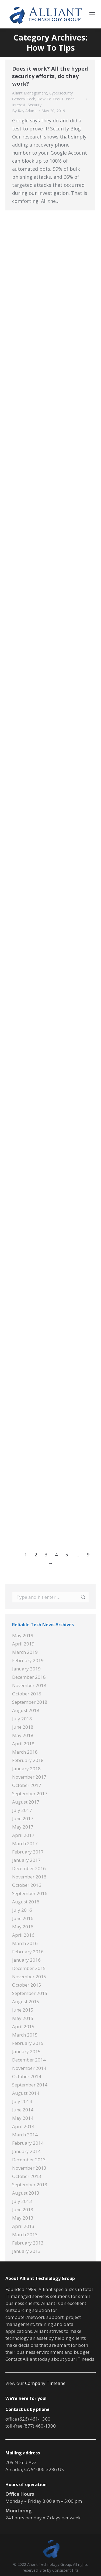  I want to click on Security, so click(34, 104).